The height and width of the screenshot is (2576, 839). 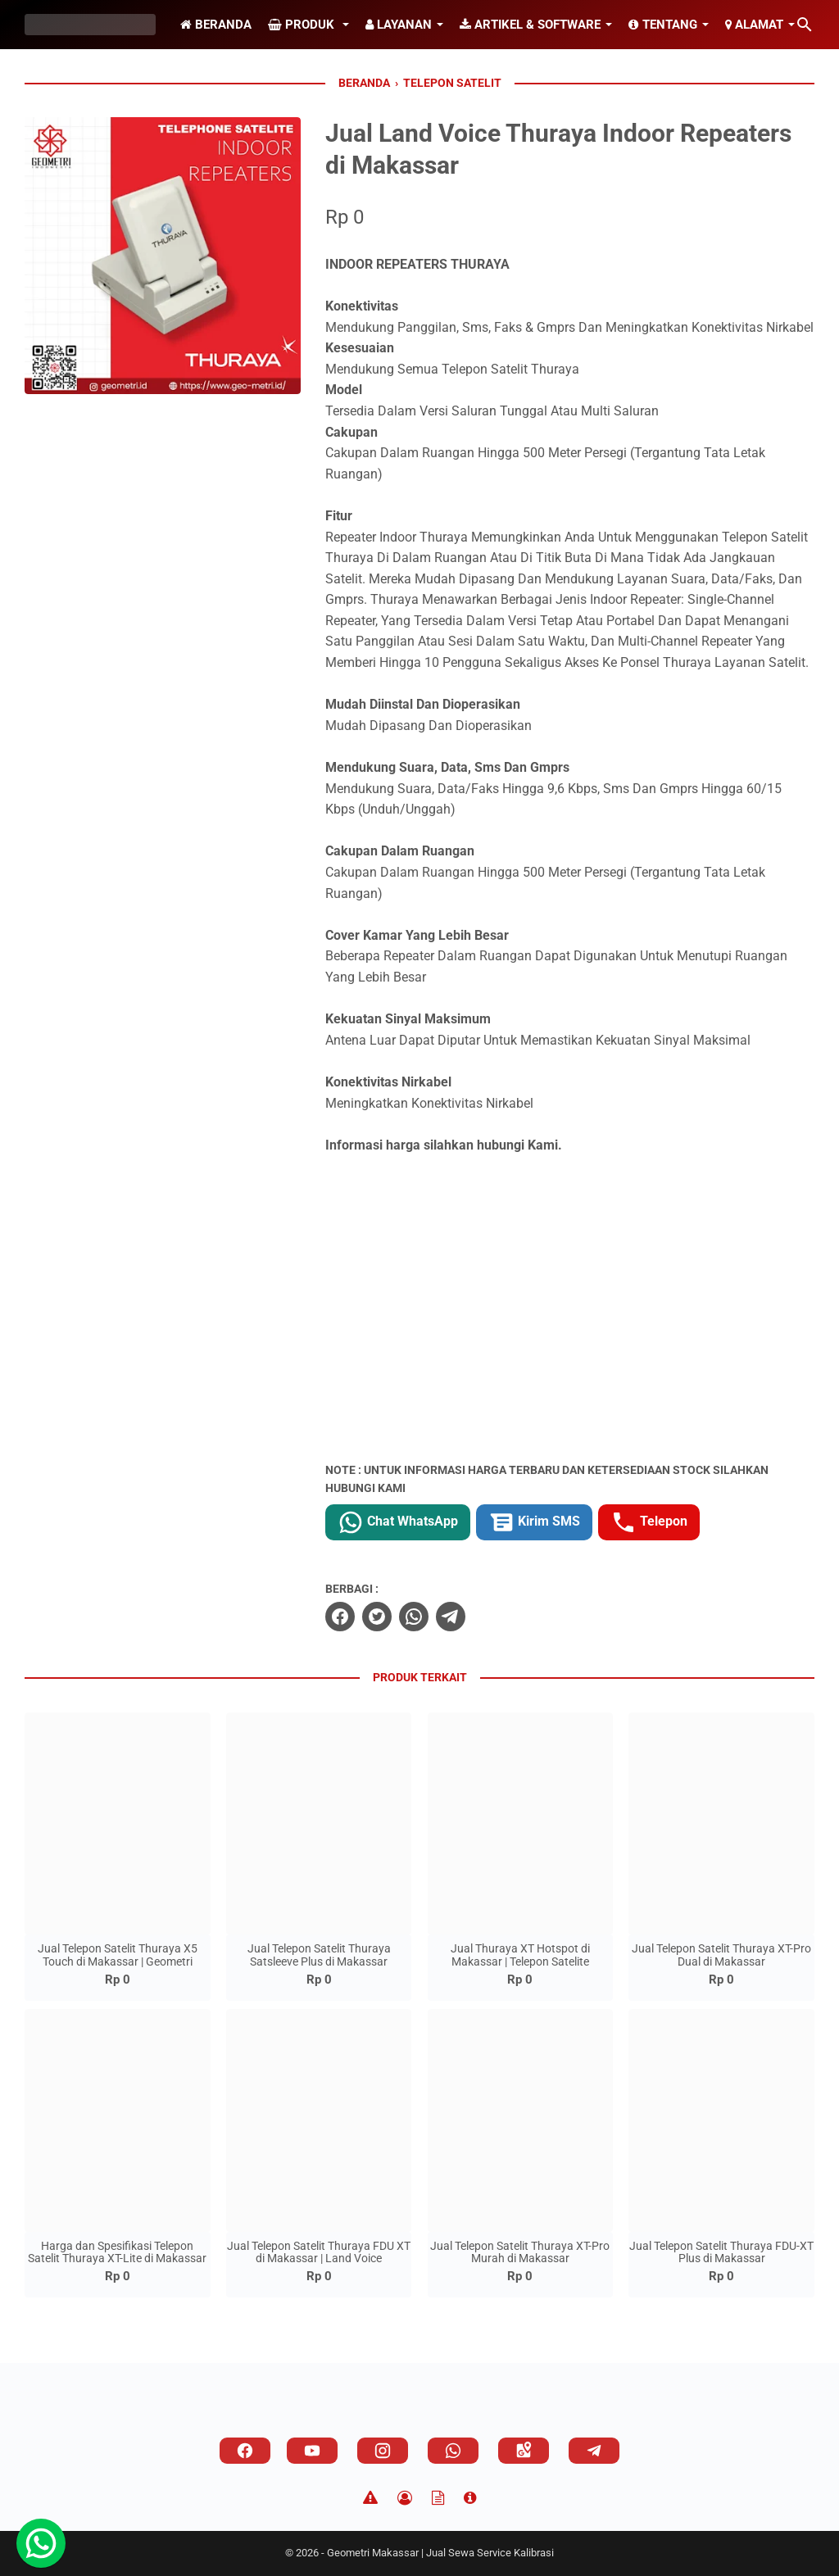 I want to click on [About], so click(x=470, y=2498).